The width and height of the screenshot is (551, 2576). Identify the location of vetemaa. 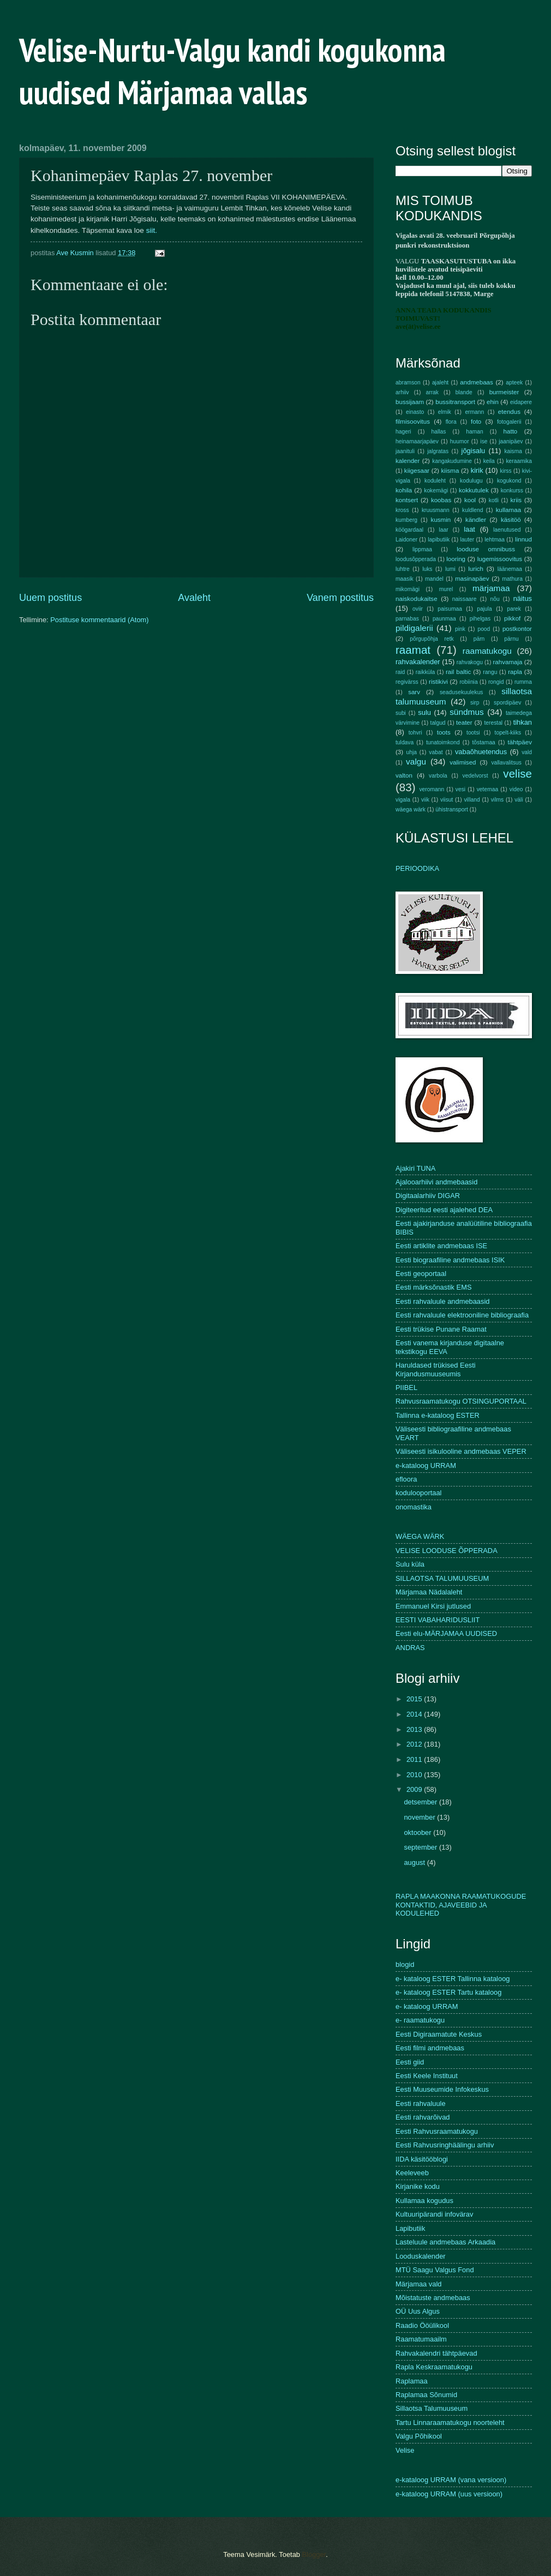
(488, 789).